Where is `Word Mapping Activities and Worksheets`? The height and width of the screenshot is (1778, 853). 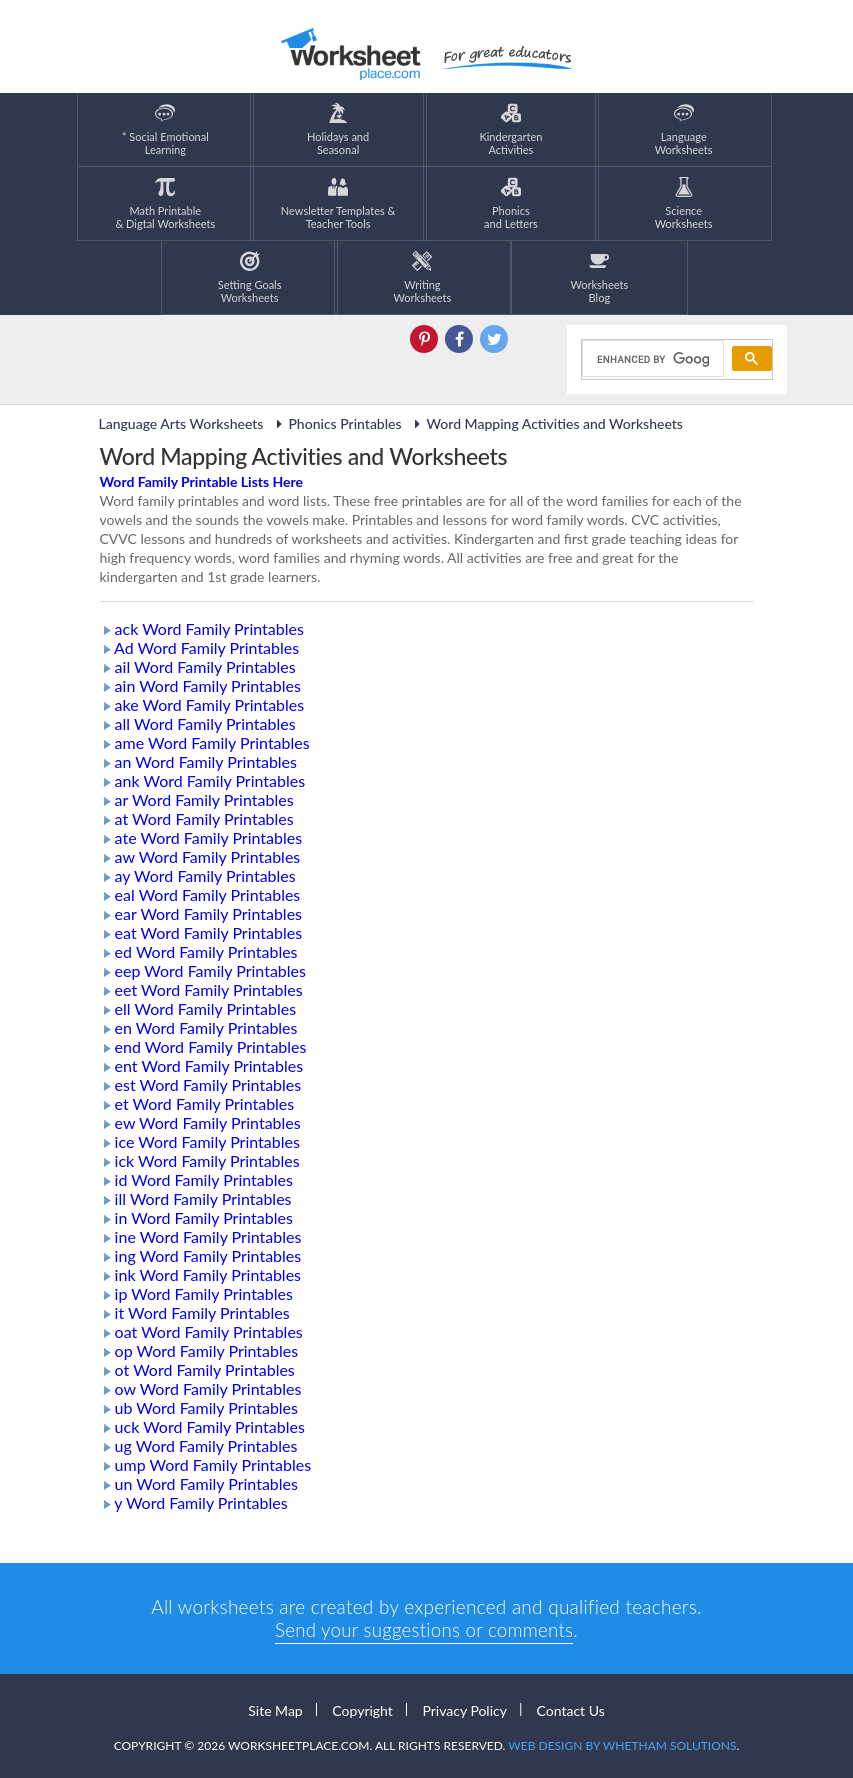
Word Mapping Activities and Worksheets is located at coordinates (546, 423).